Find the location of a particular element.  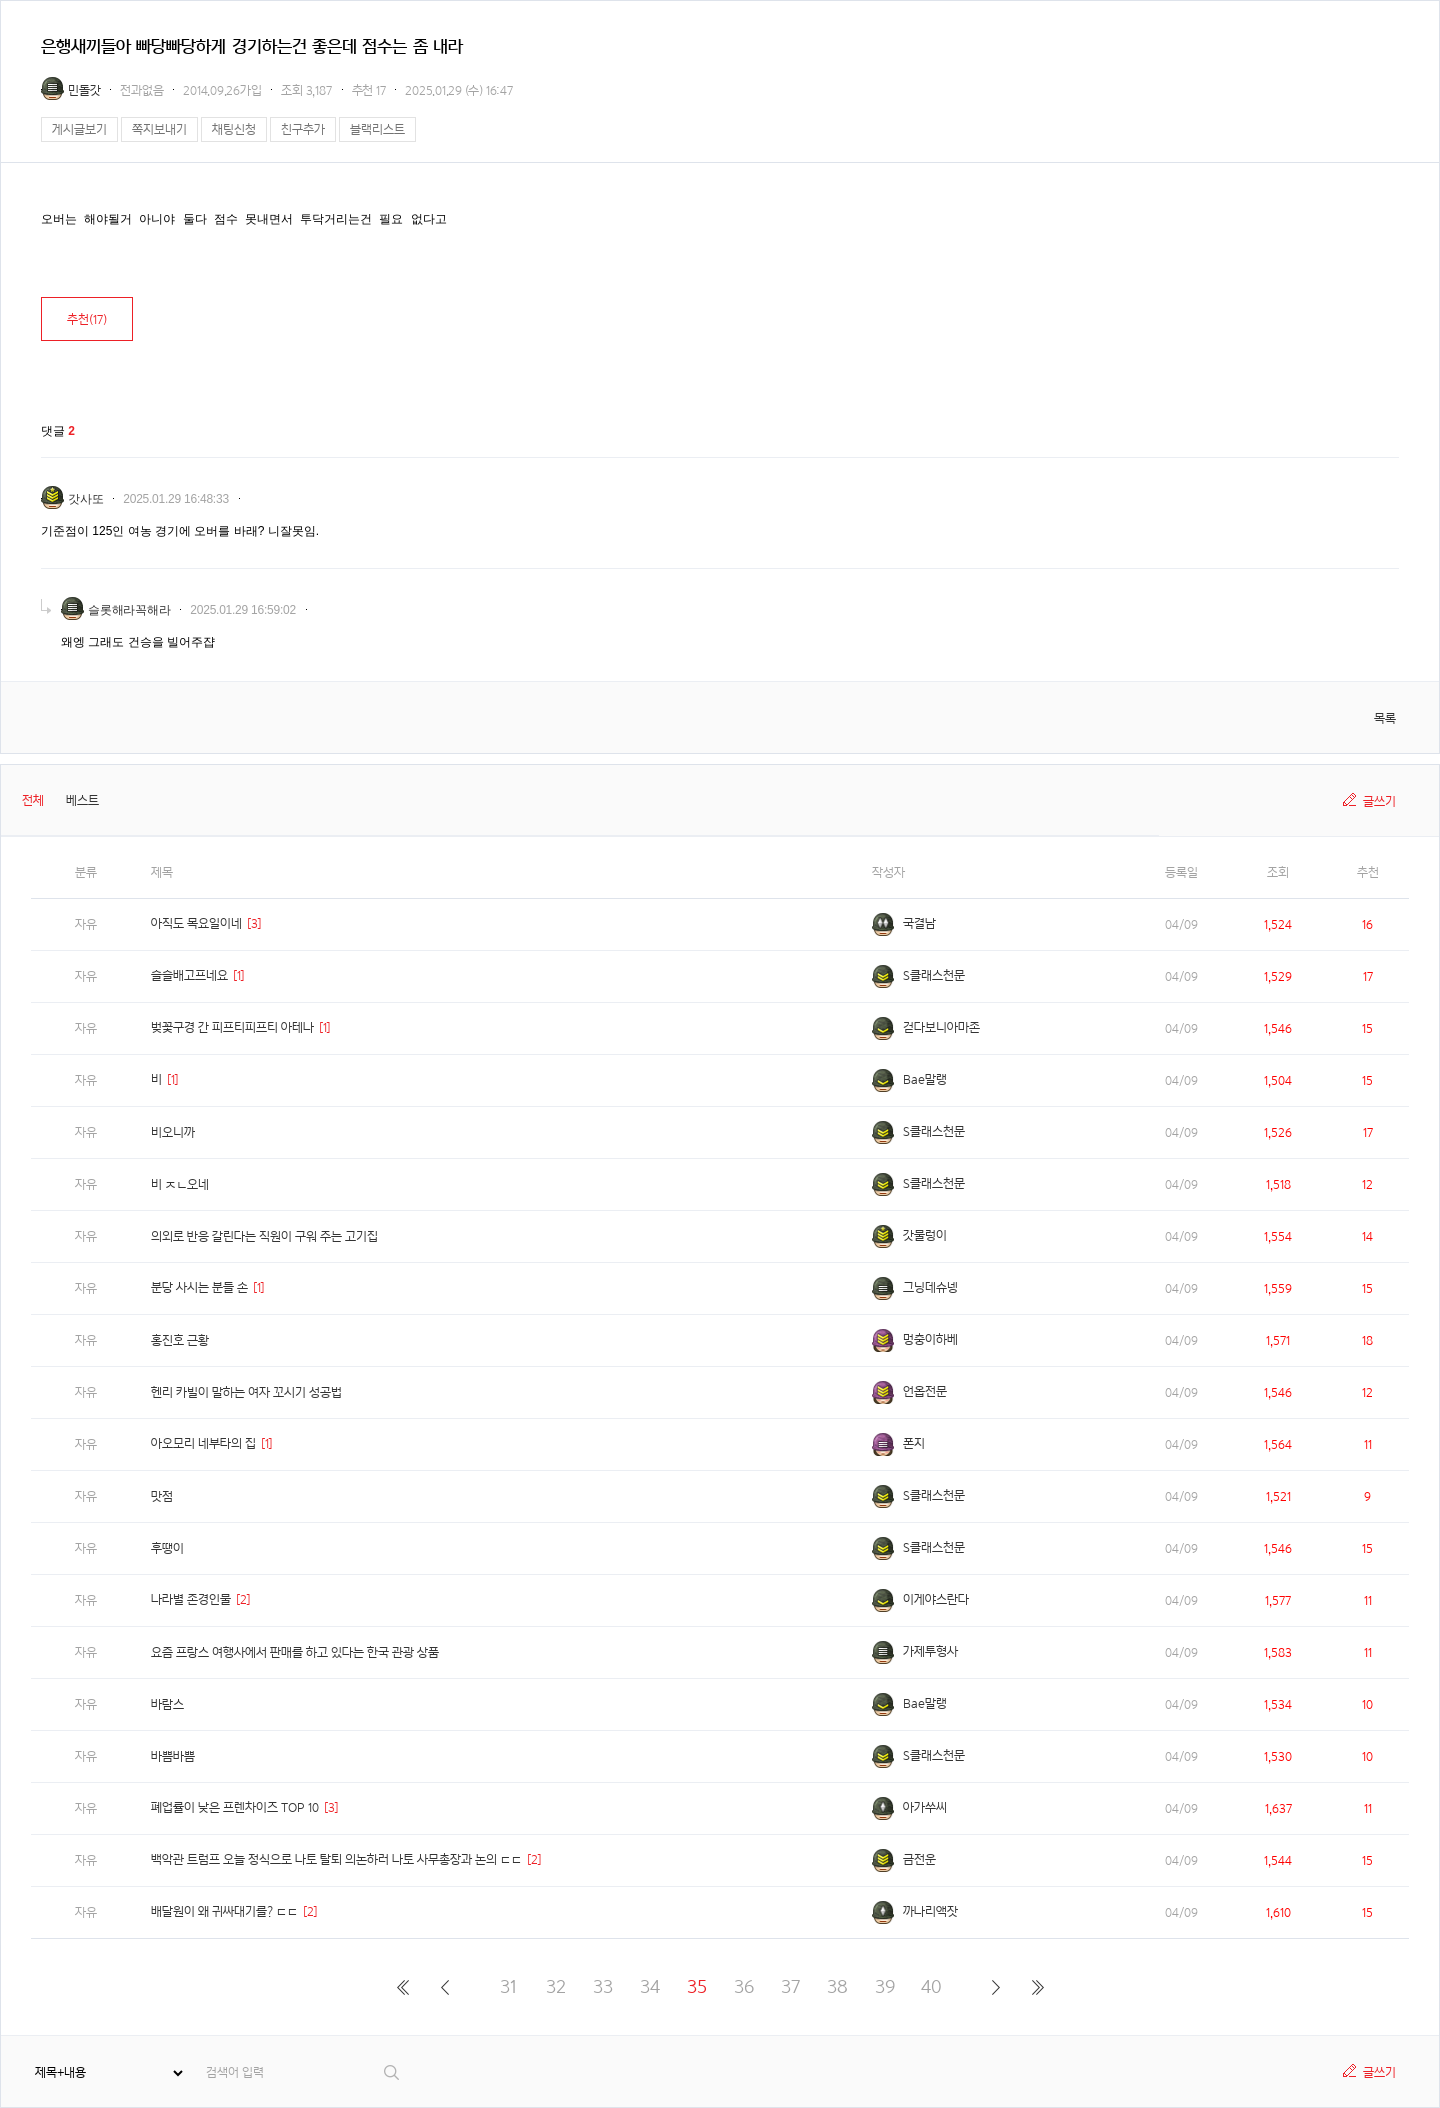

홍진호 근황 is located at coordinates (180, 1340).